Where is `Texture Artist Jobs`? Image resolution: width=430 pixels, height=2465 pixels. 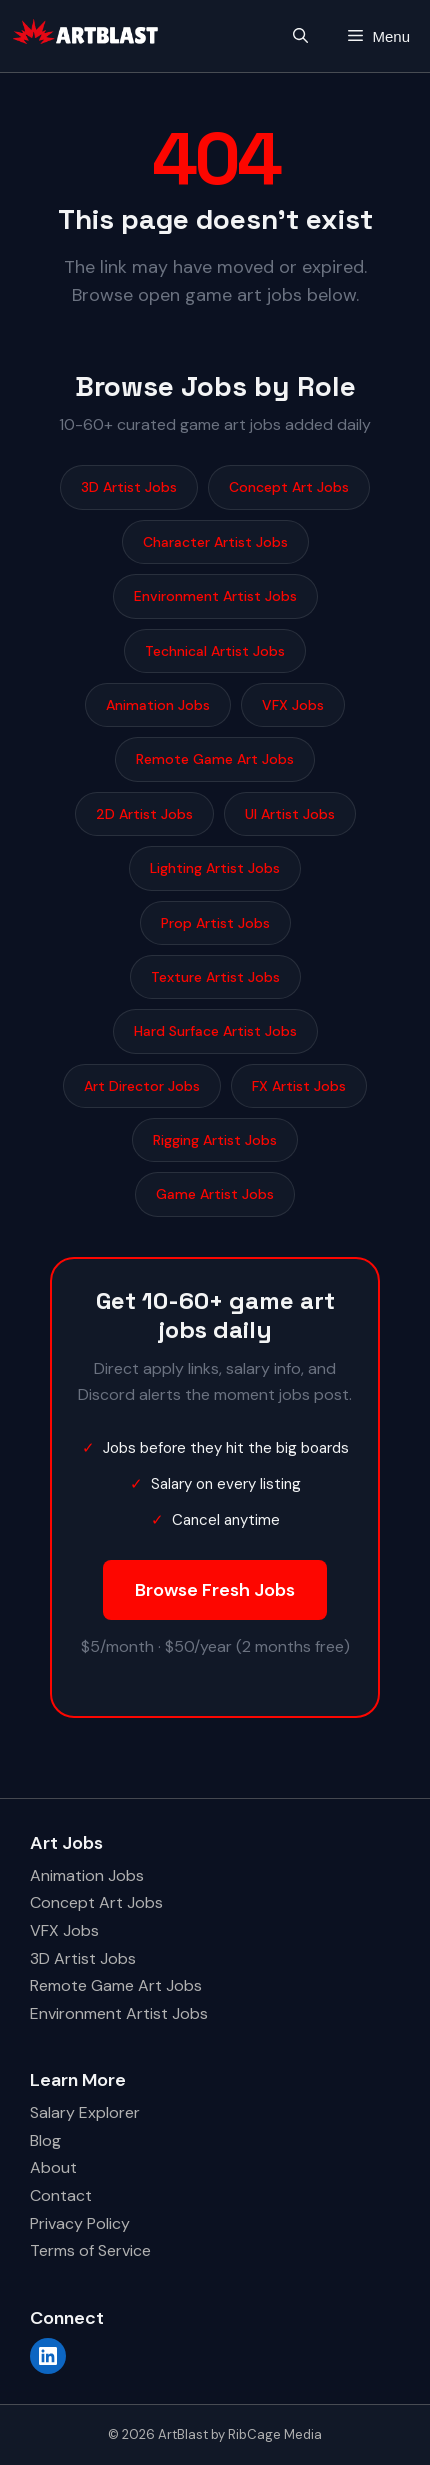
Texture Artist Jobs is located at coordinates (215, 977).